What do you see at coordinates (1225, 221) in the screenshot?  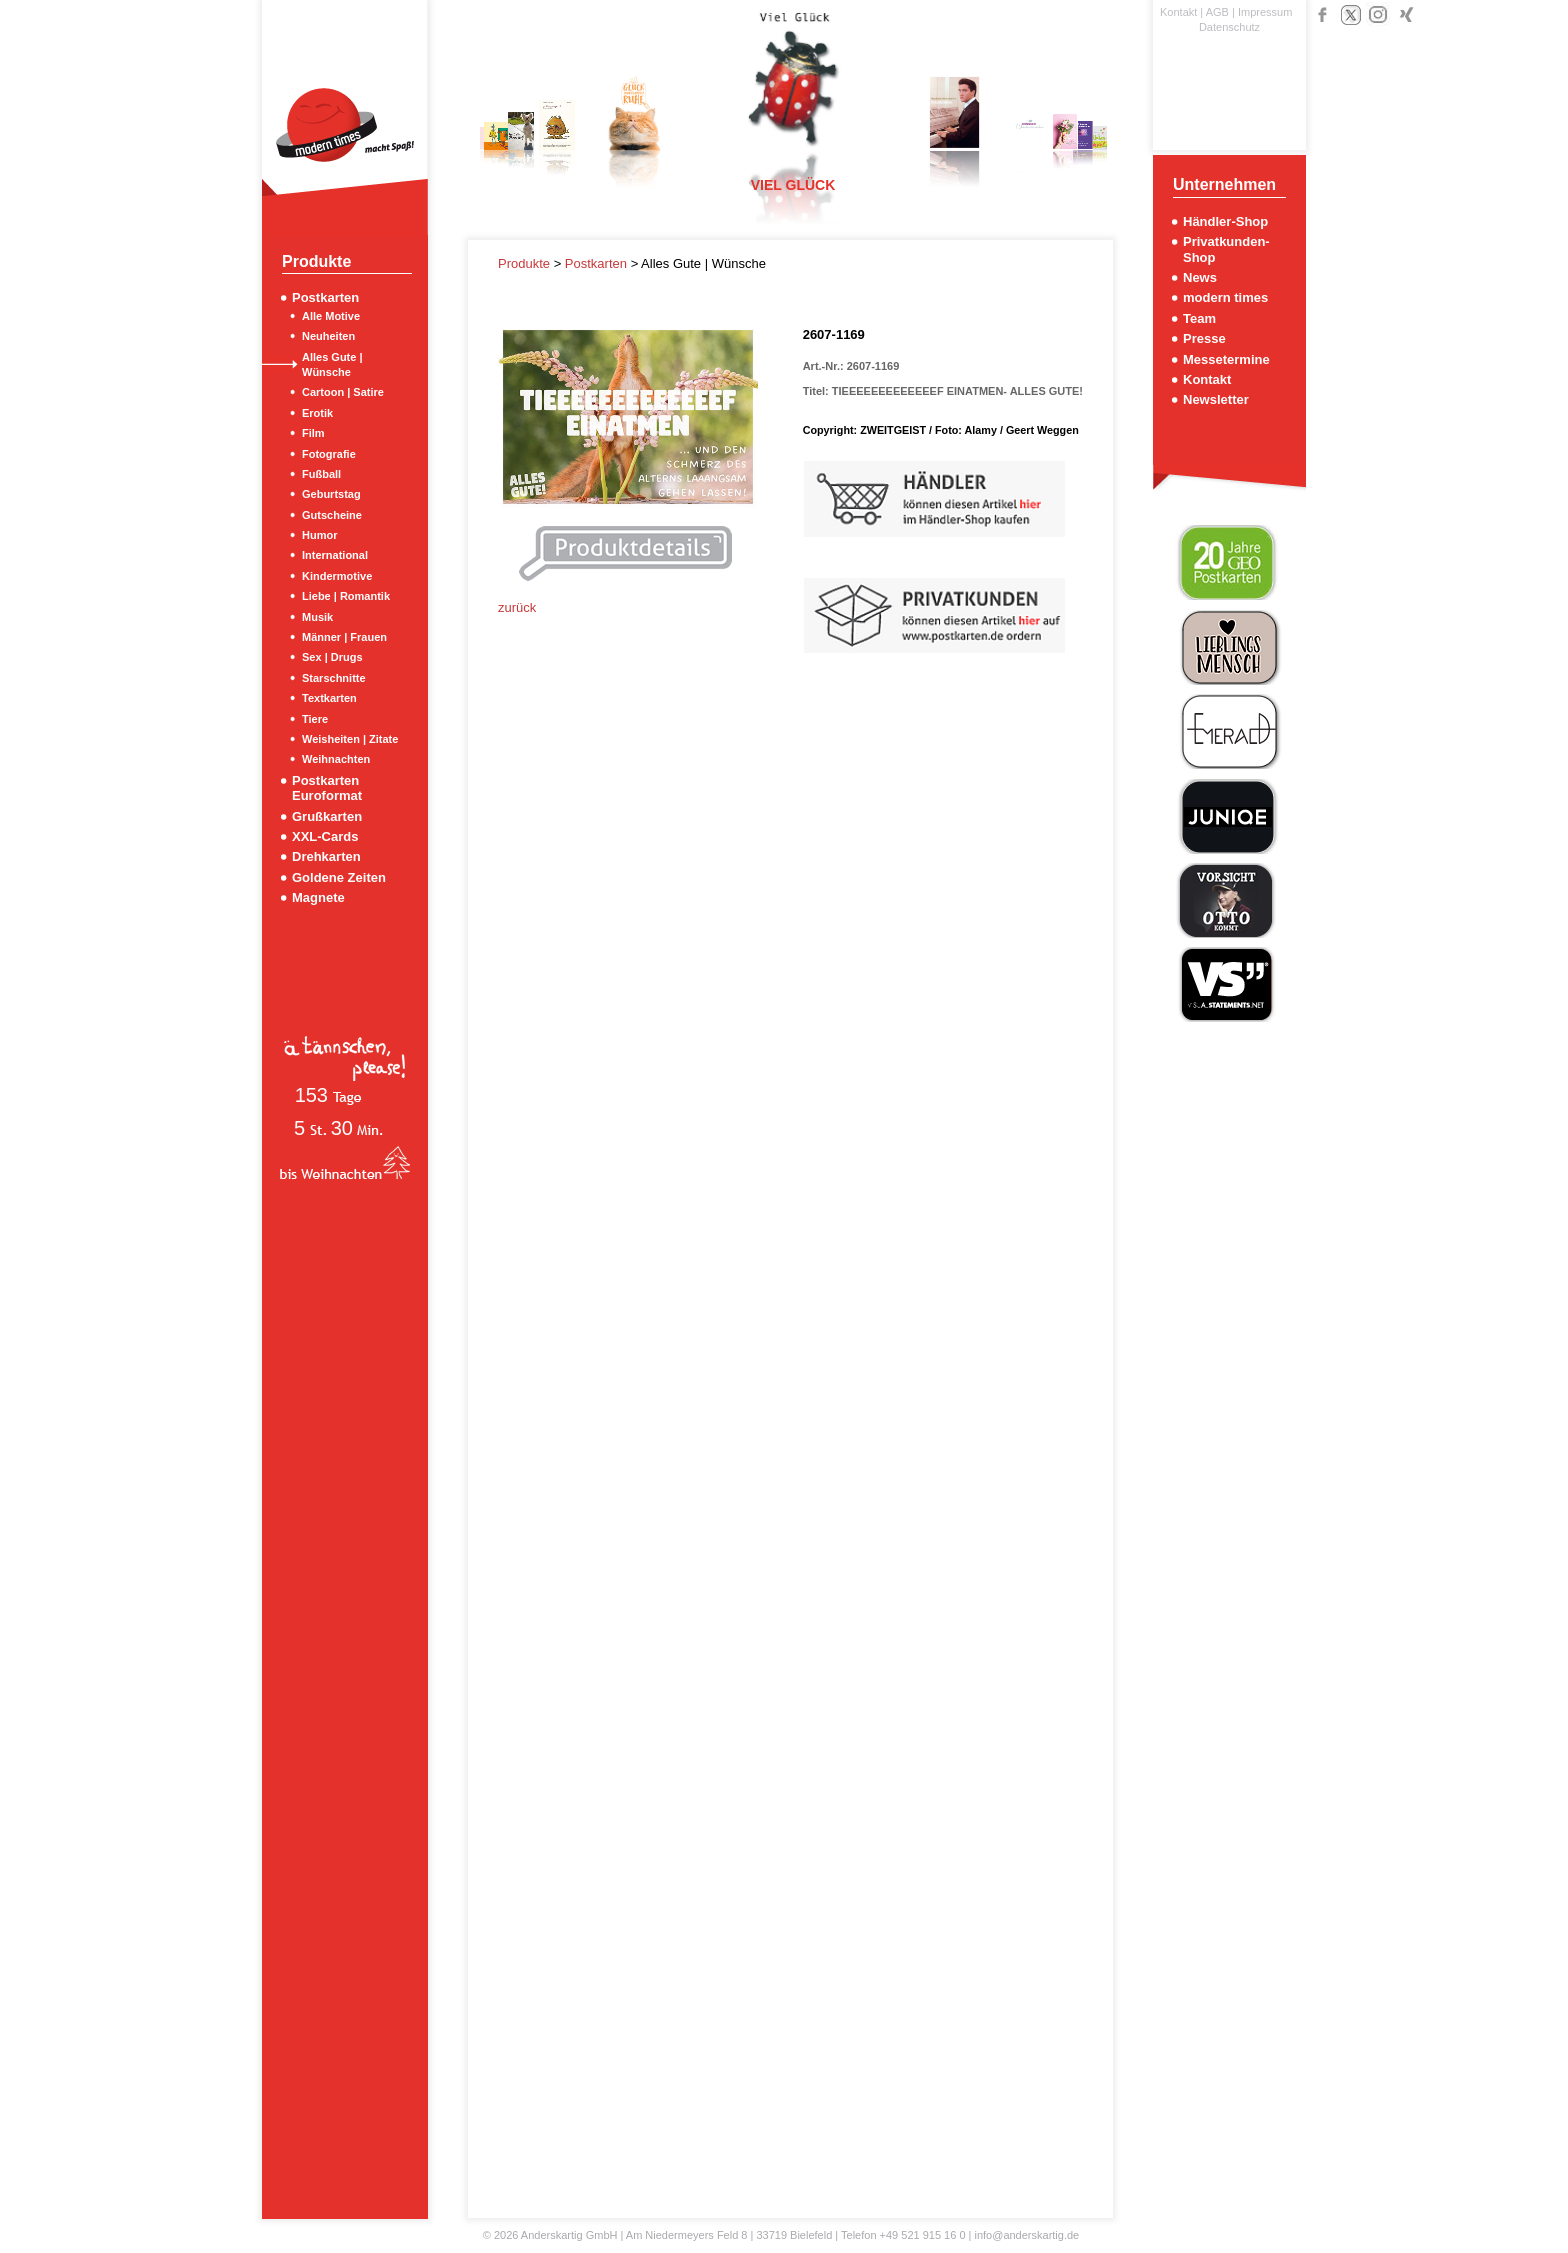 I see `Händler-Shop` at bounding box center [1225, 221].